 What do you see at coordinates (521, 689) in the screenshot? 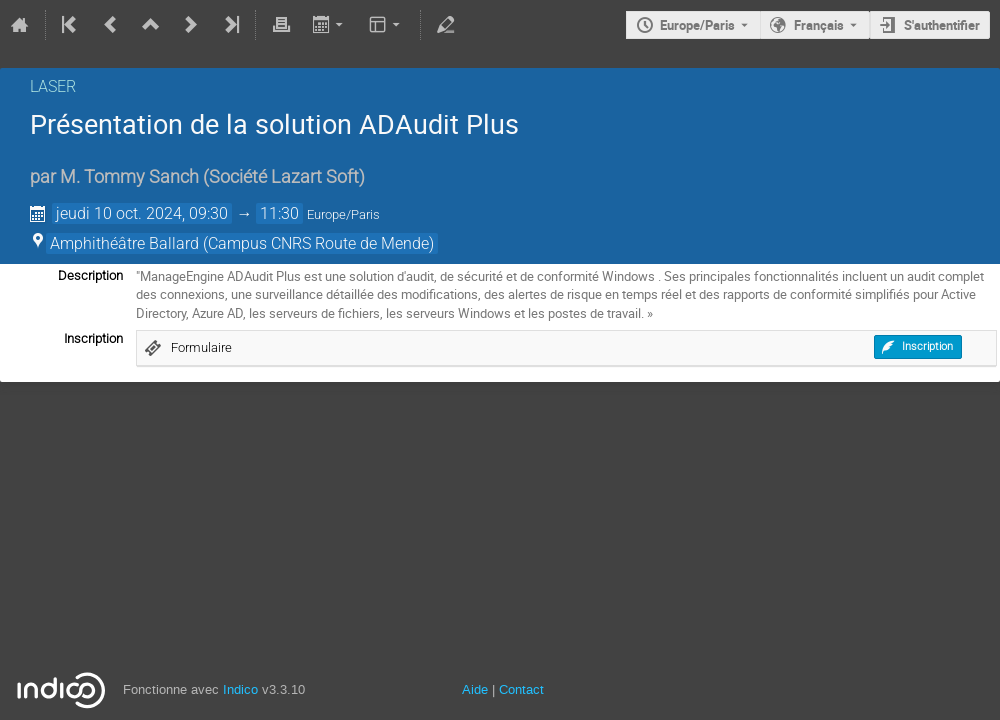
I see `Contact` at bounding box center [521, 689].